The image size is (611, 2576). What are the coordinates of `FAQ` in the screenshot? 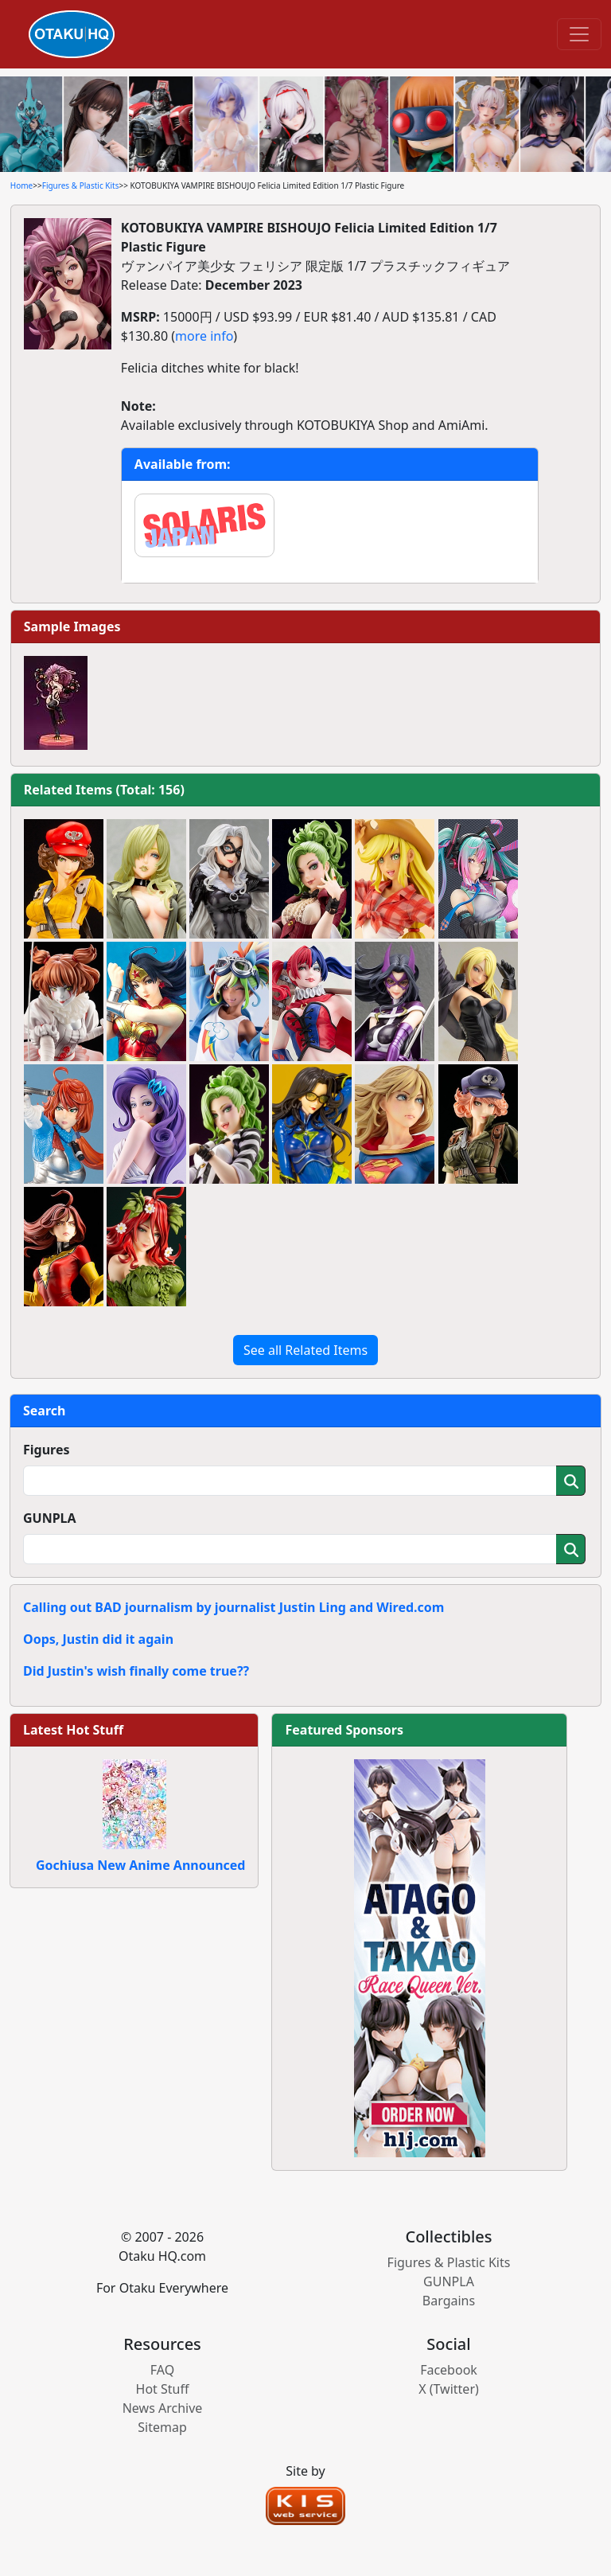 It's located at (162, 2370).